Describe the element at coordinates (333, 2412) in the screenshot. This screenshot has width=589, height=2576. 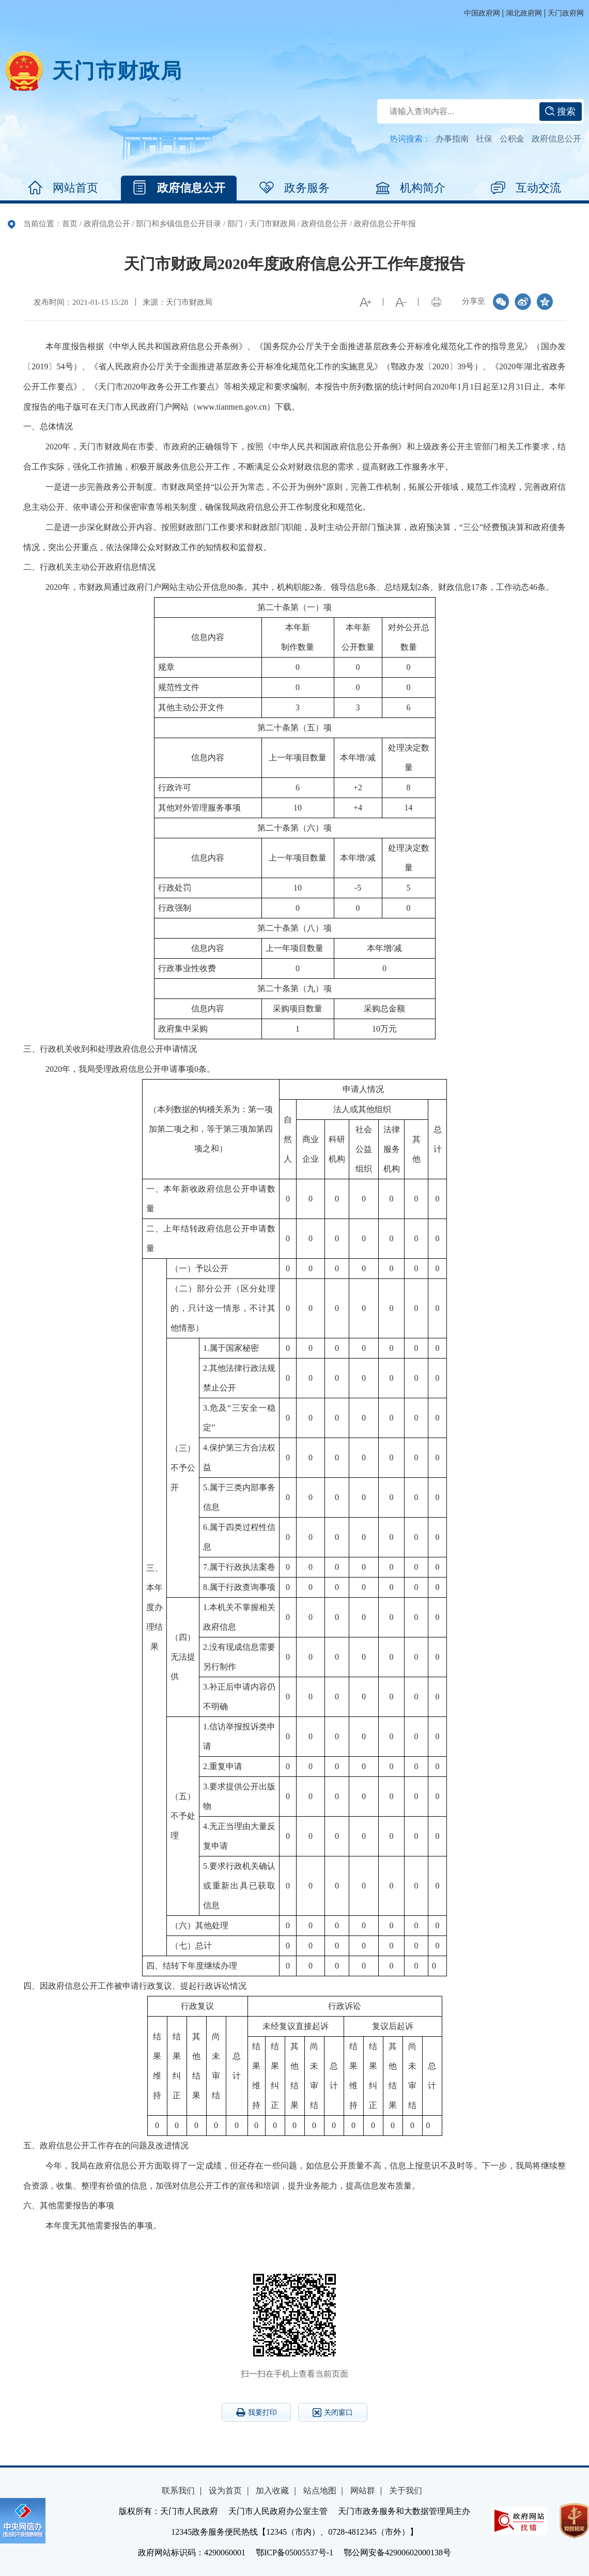
I see `关闭窗口` at that location.